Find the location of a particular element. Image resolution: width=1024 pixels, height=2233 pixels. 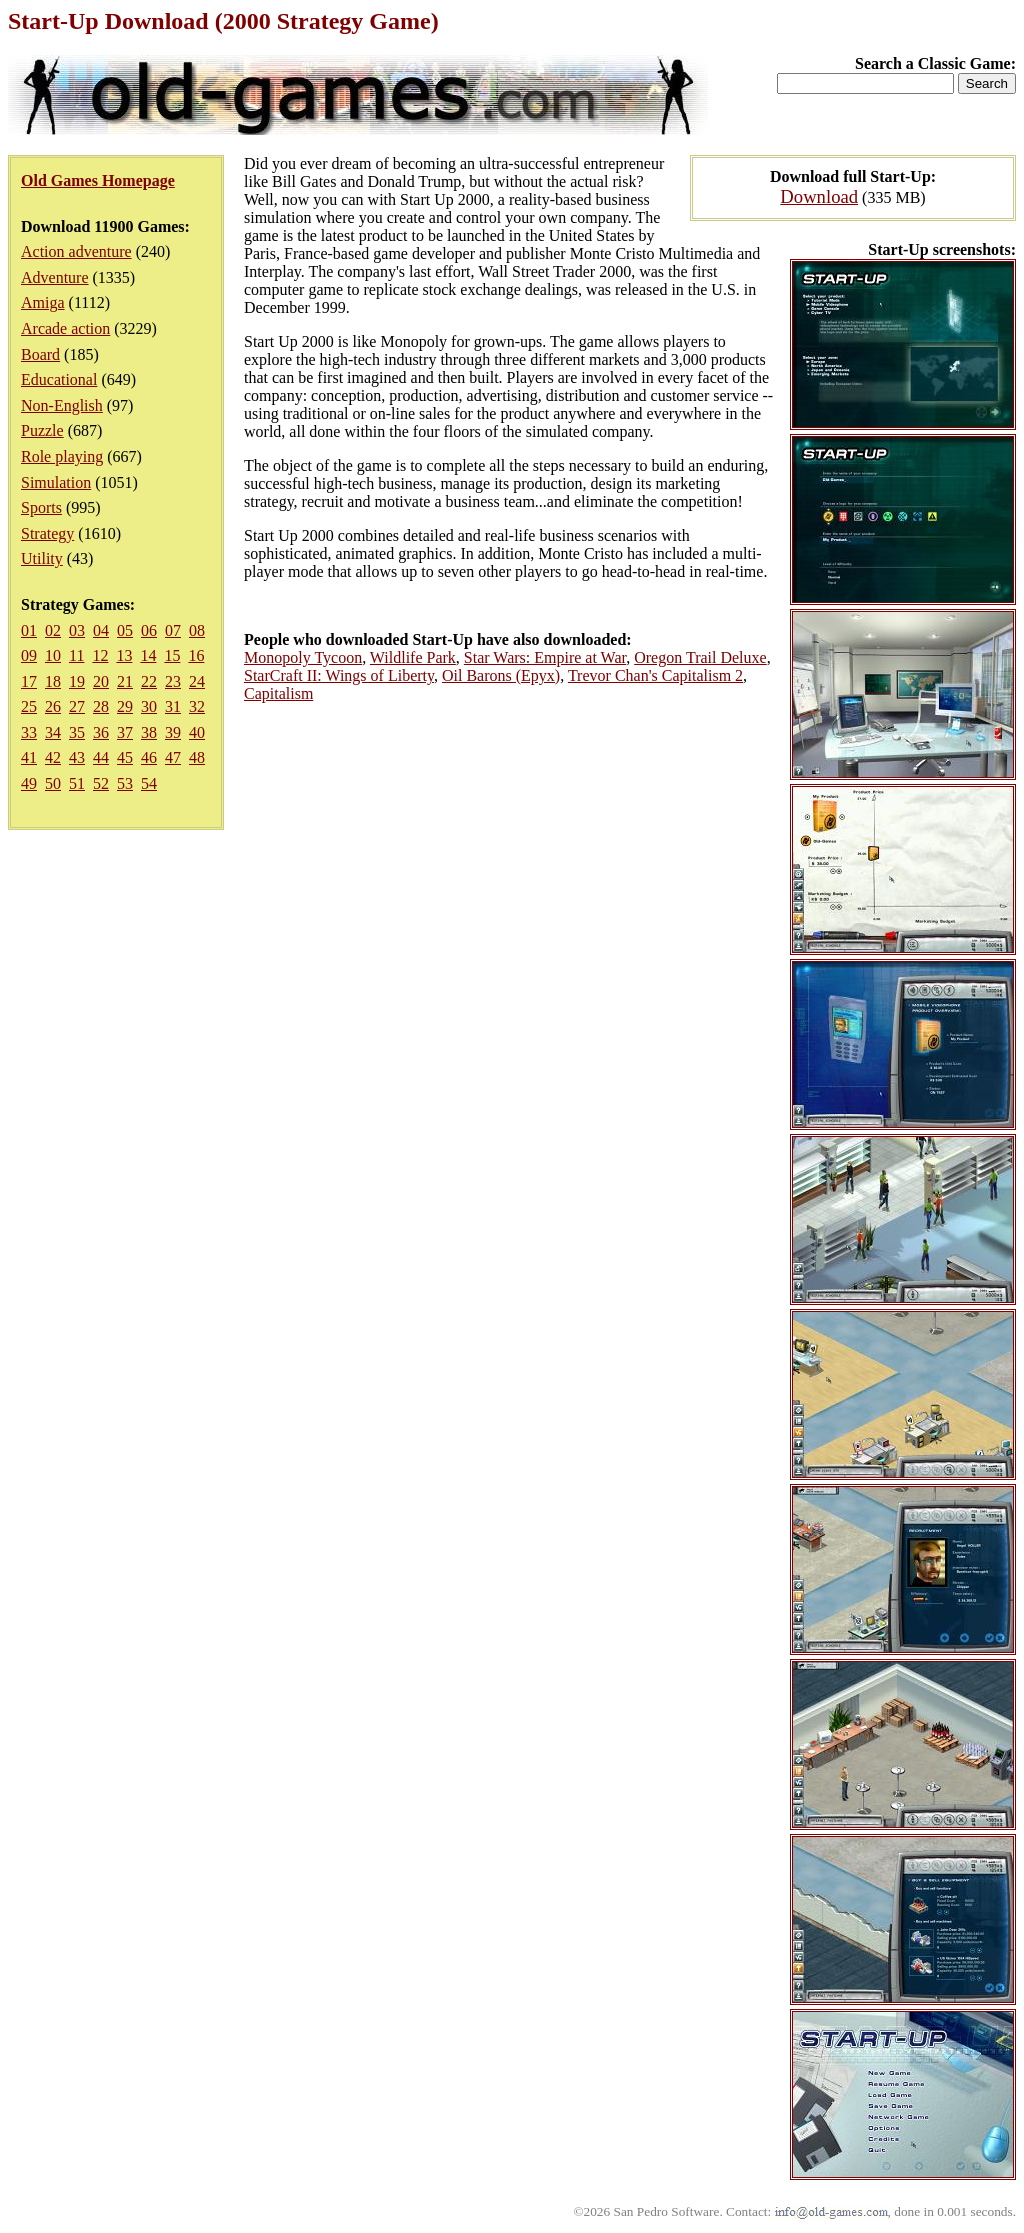

15 is located at coordinates (172, 655).